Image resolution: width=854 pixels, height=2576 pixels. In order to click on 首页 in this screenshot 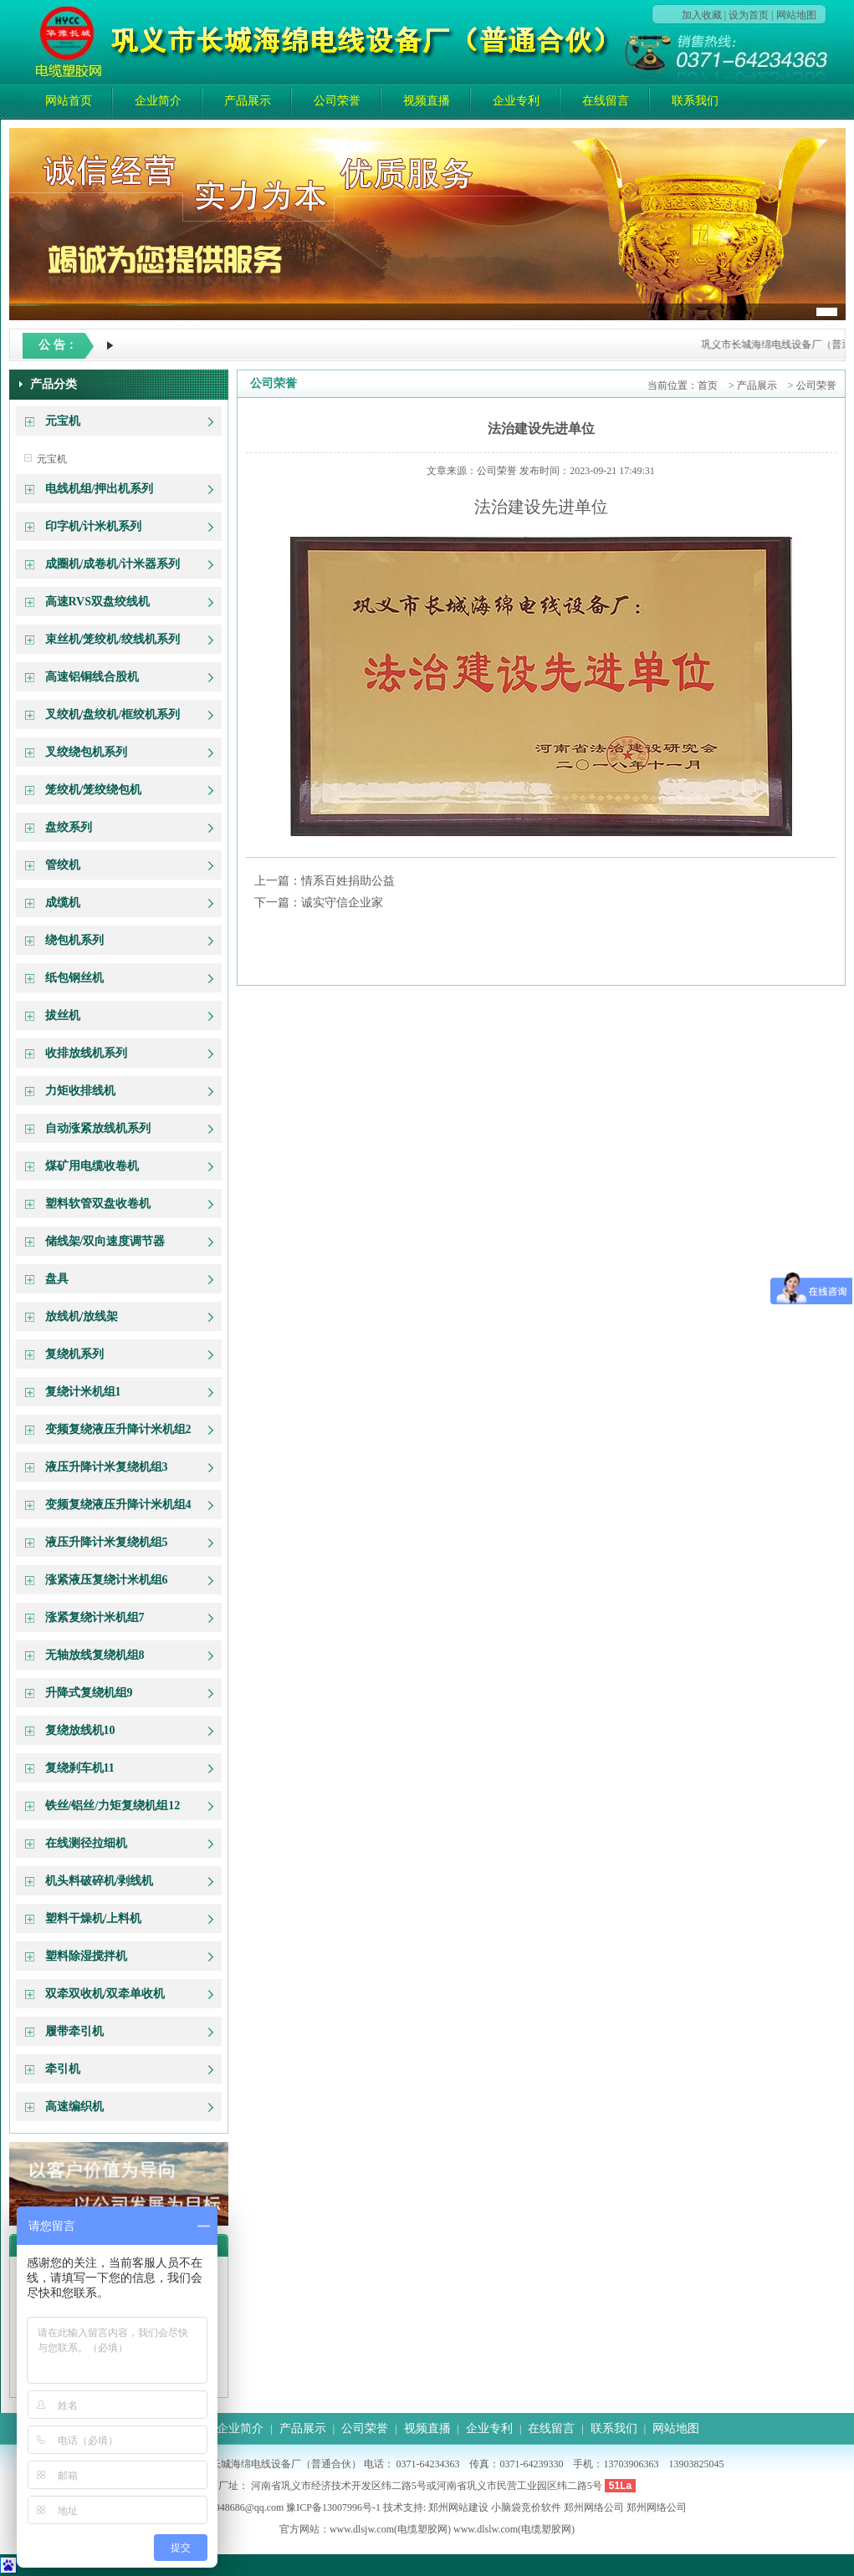, I will do `click(708, 385)`.